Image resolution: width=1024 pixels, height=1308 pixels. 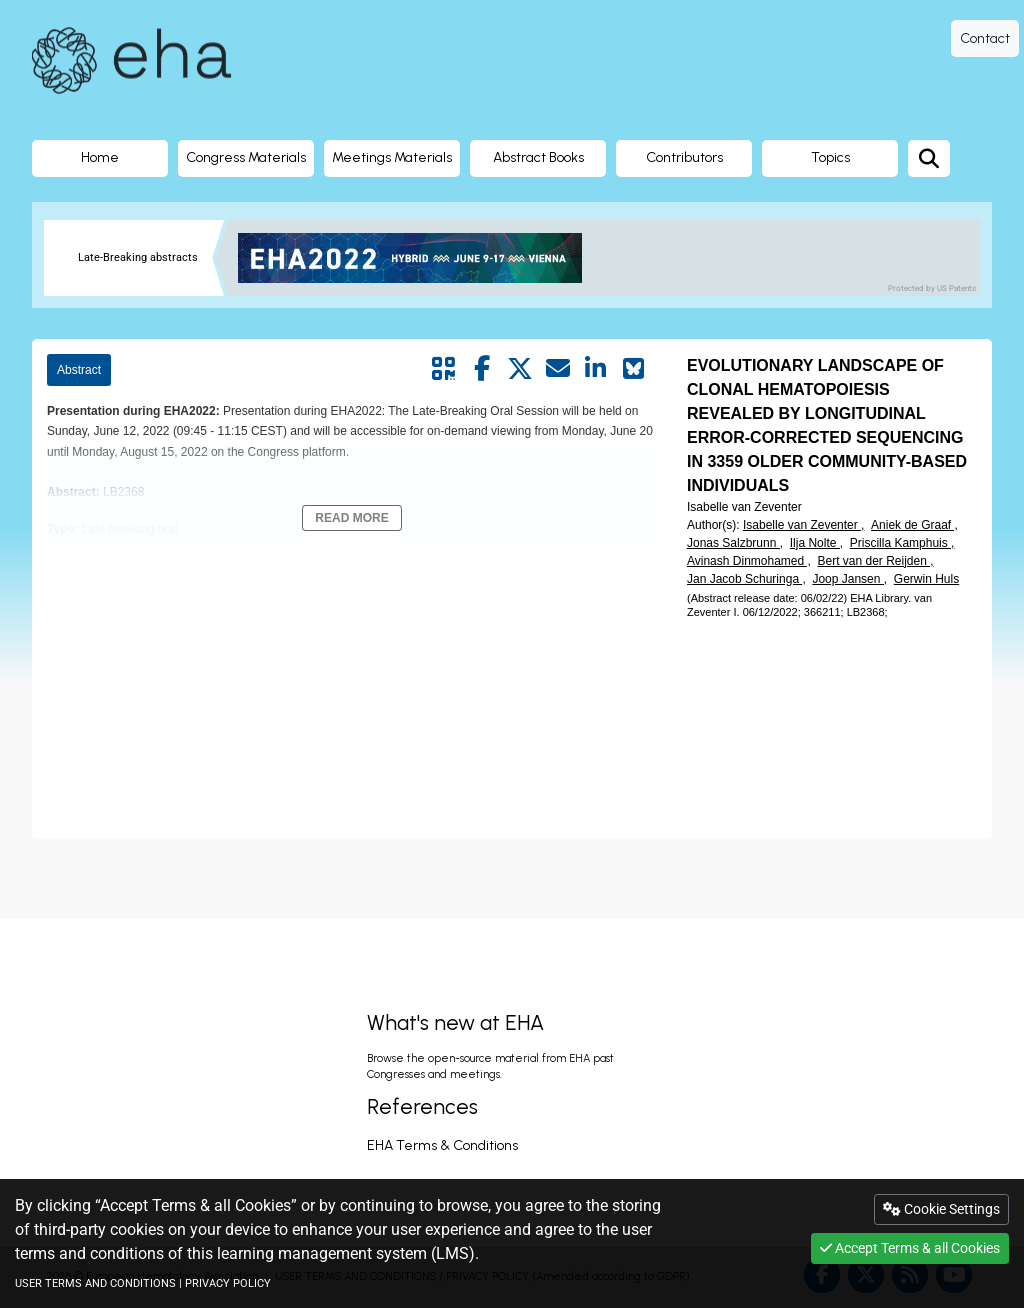 I want to click on [Share by linkedin], so click(x=596, y=369).